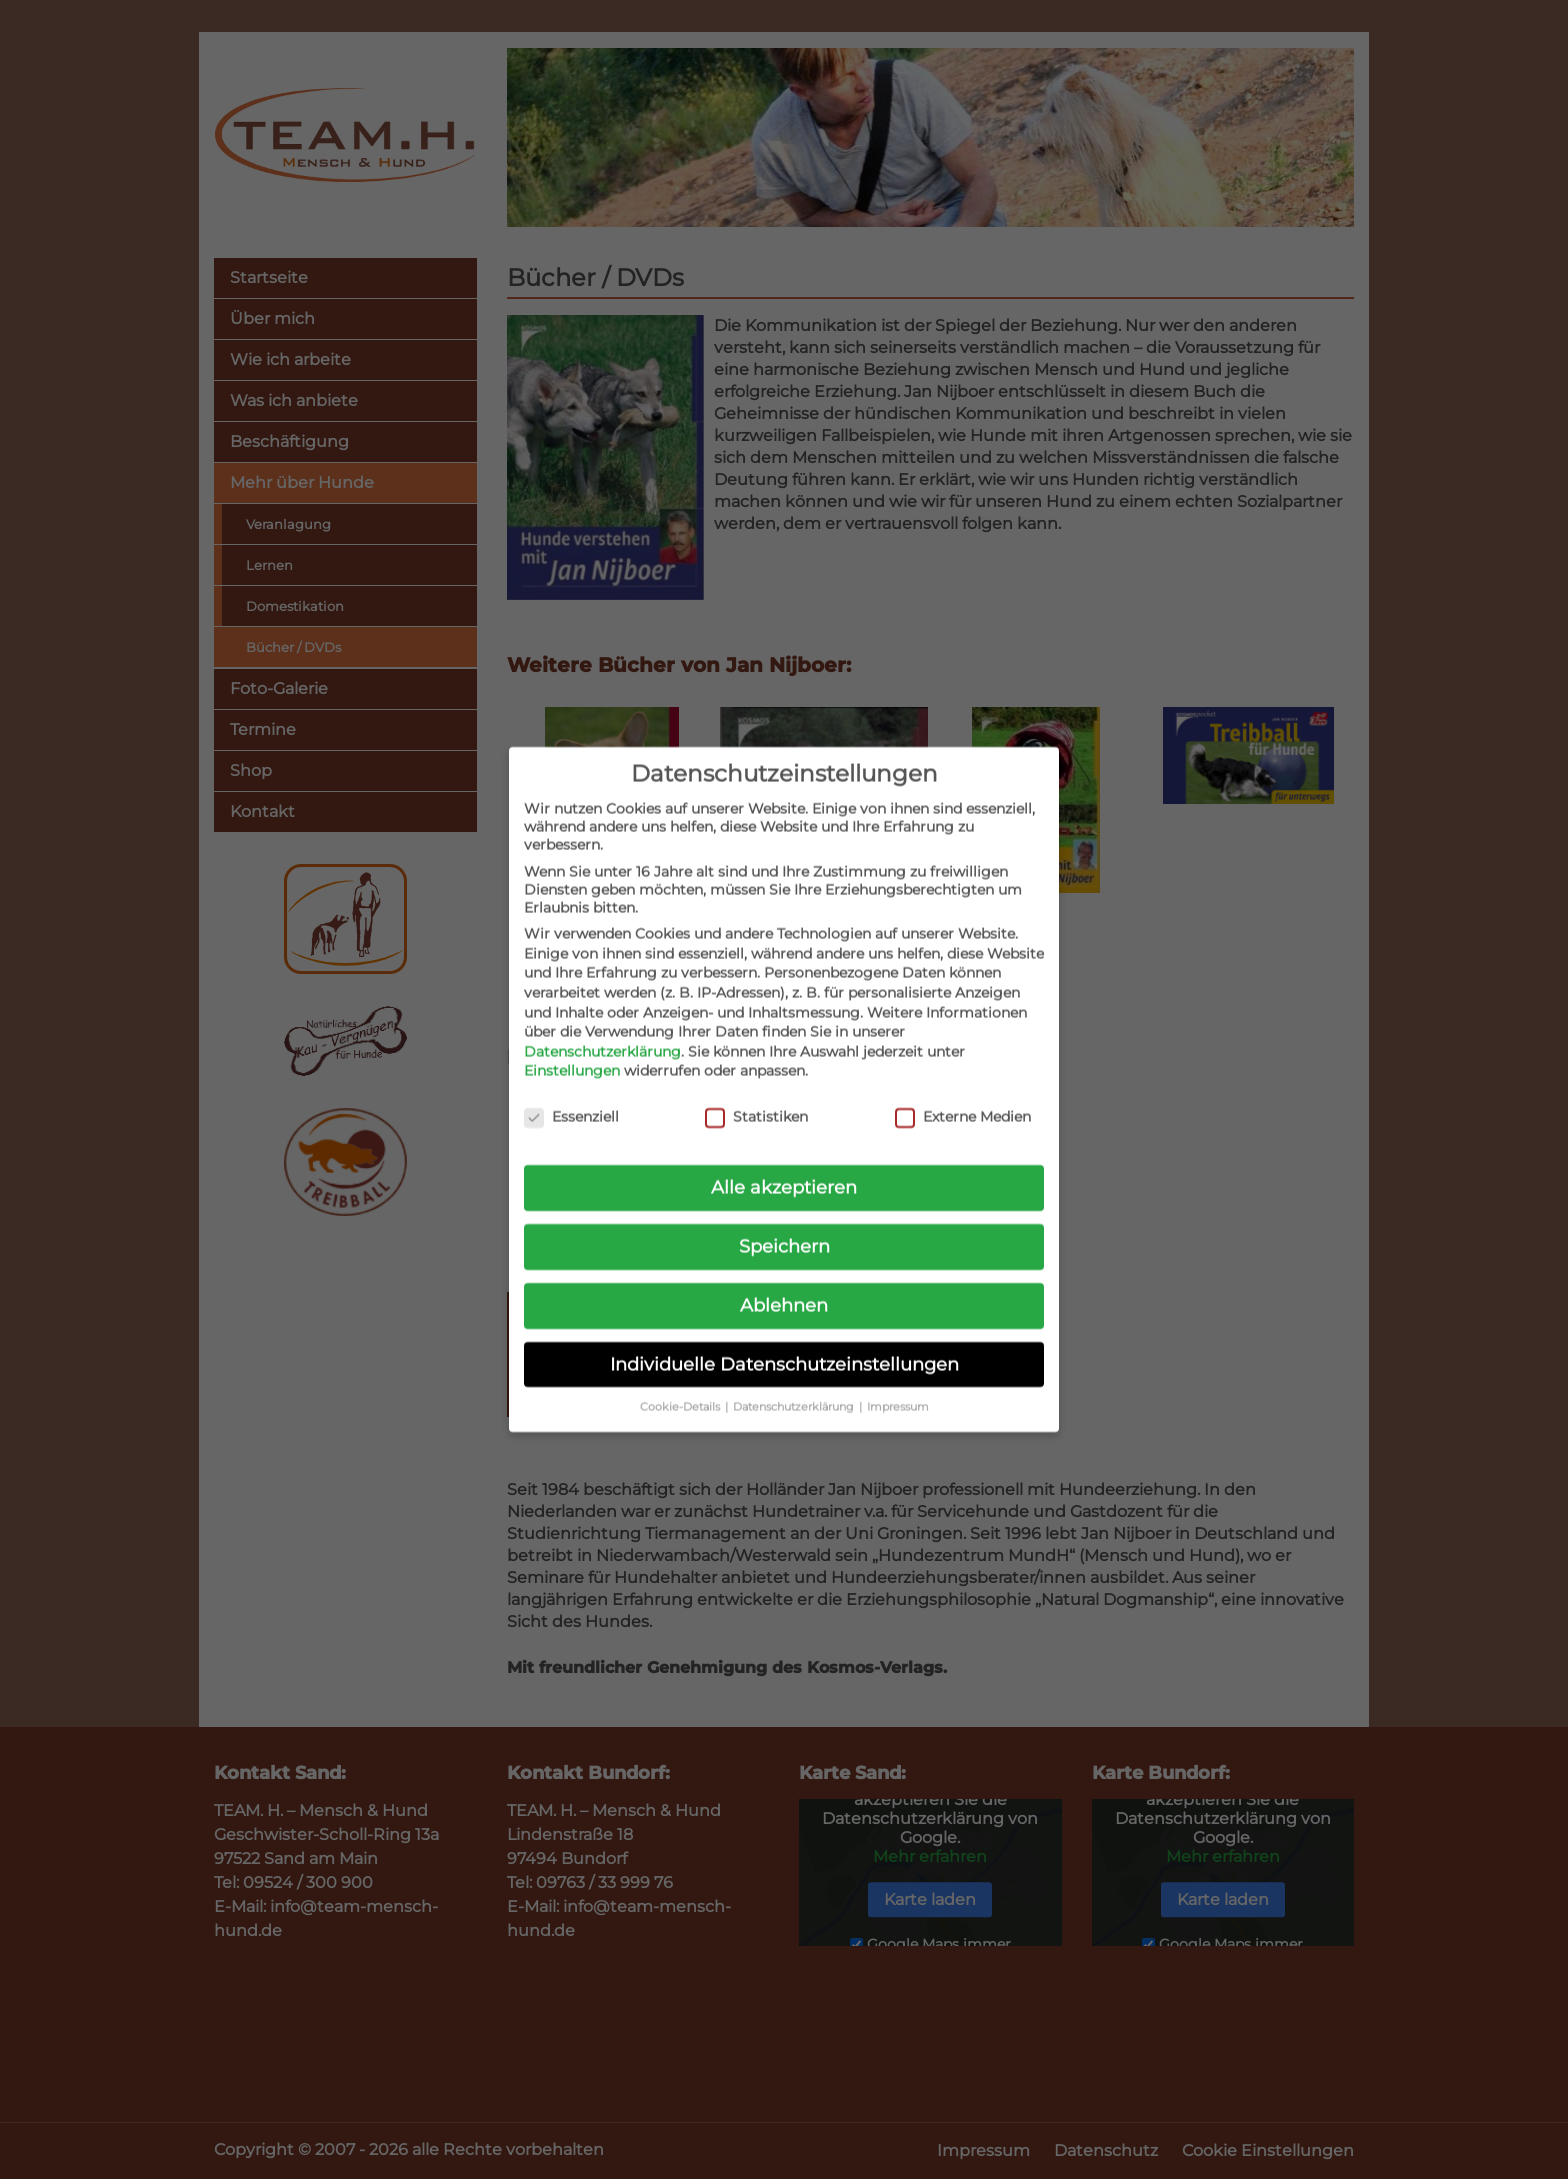  I want to click on Einstellungen, so click(572, 1051).